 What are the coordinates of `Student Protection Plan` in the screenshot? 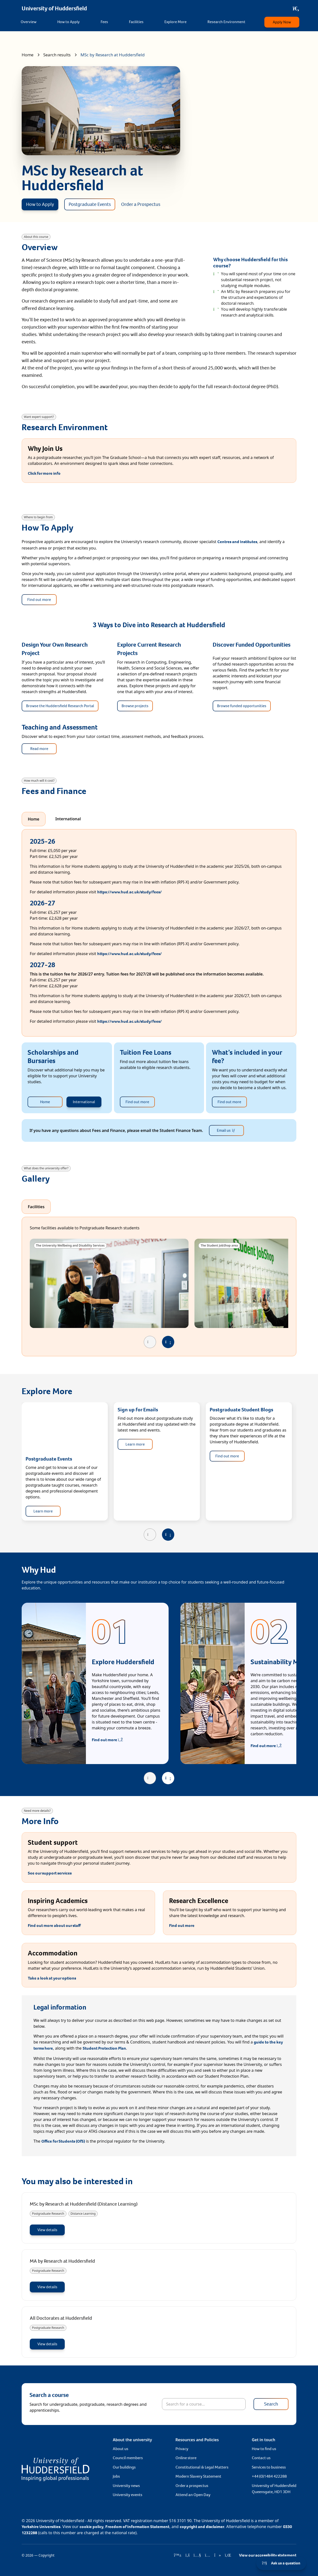 It's located at (104, 2048).